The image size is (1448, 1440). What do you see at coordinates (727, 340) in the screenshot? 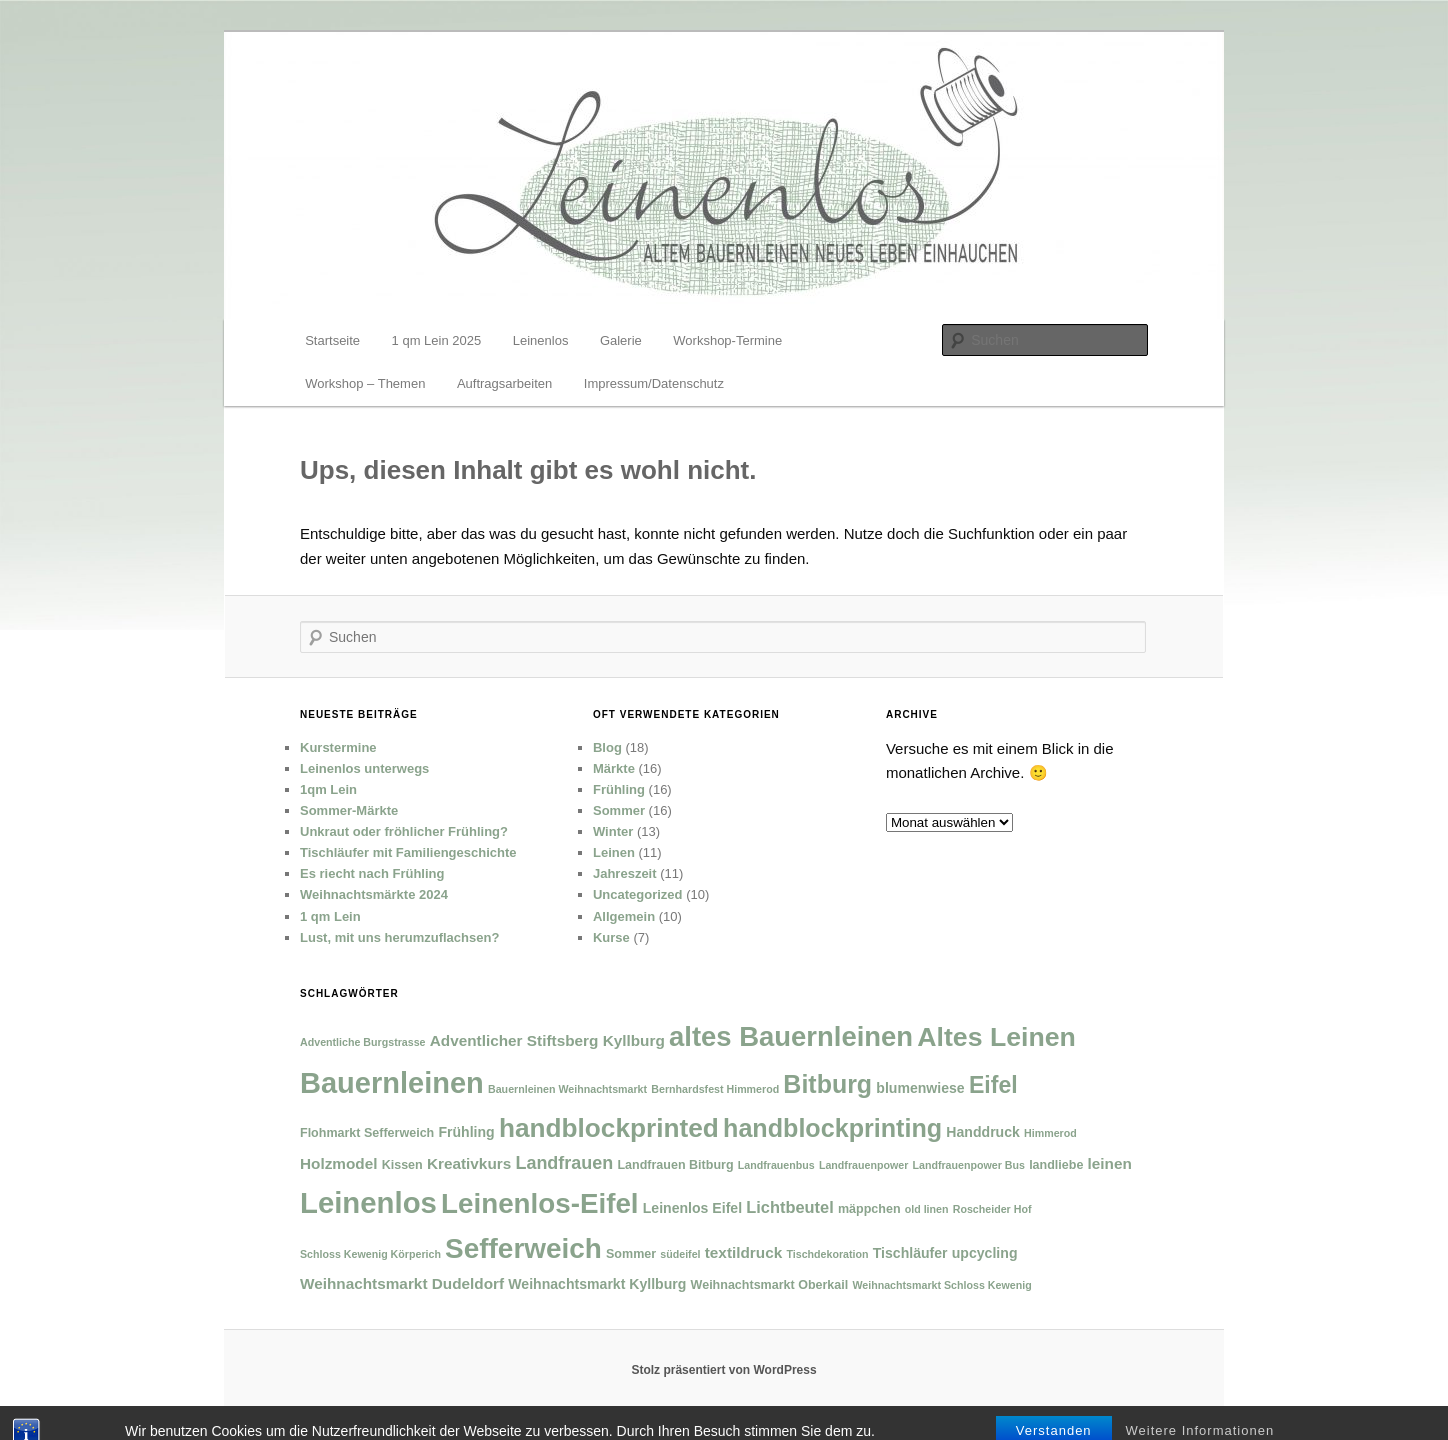
I see `Workshop-Termine` at bounding box center [727, 340].